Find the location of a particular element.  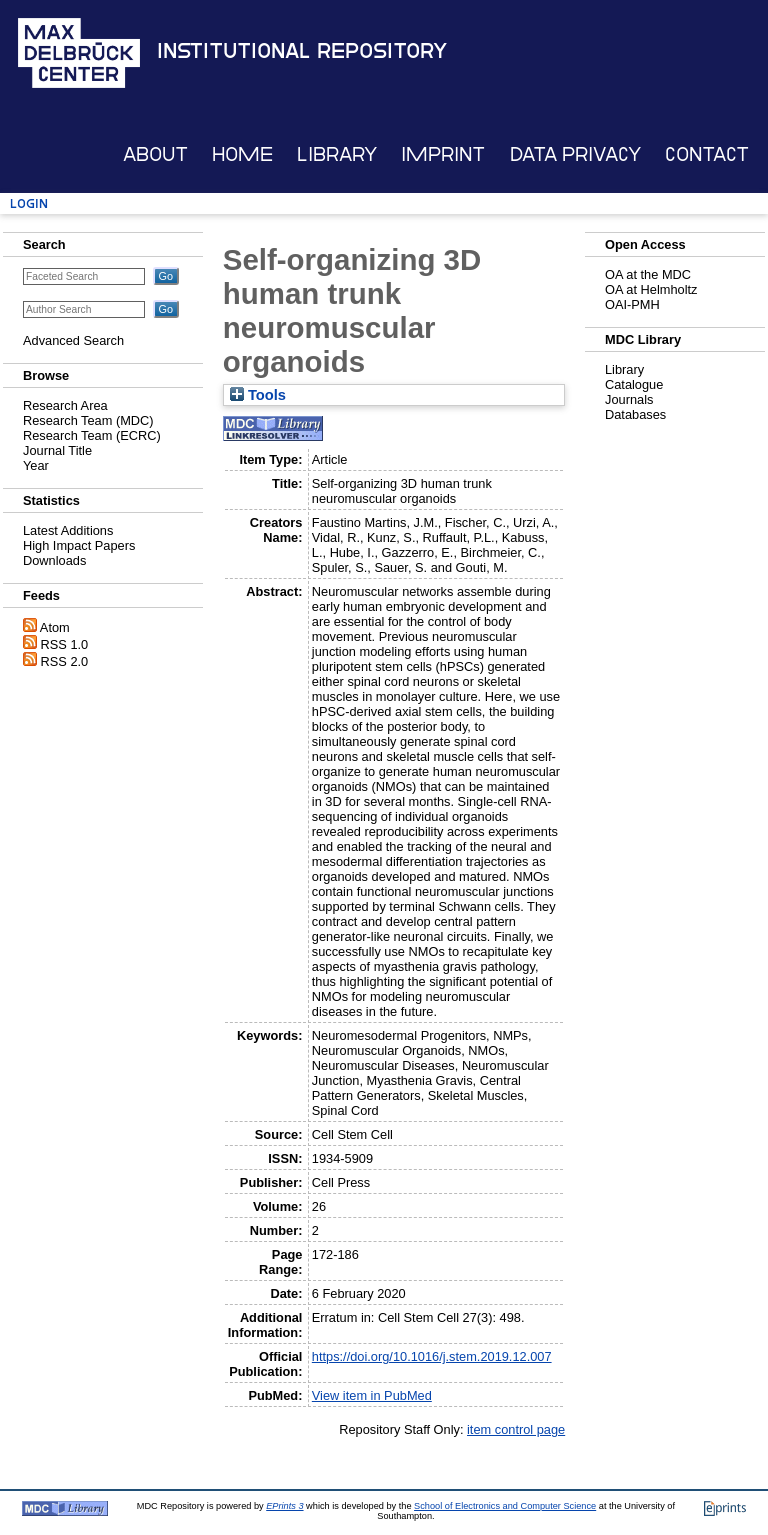

item control page is located at coordinates (516, 1429).